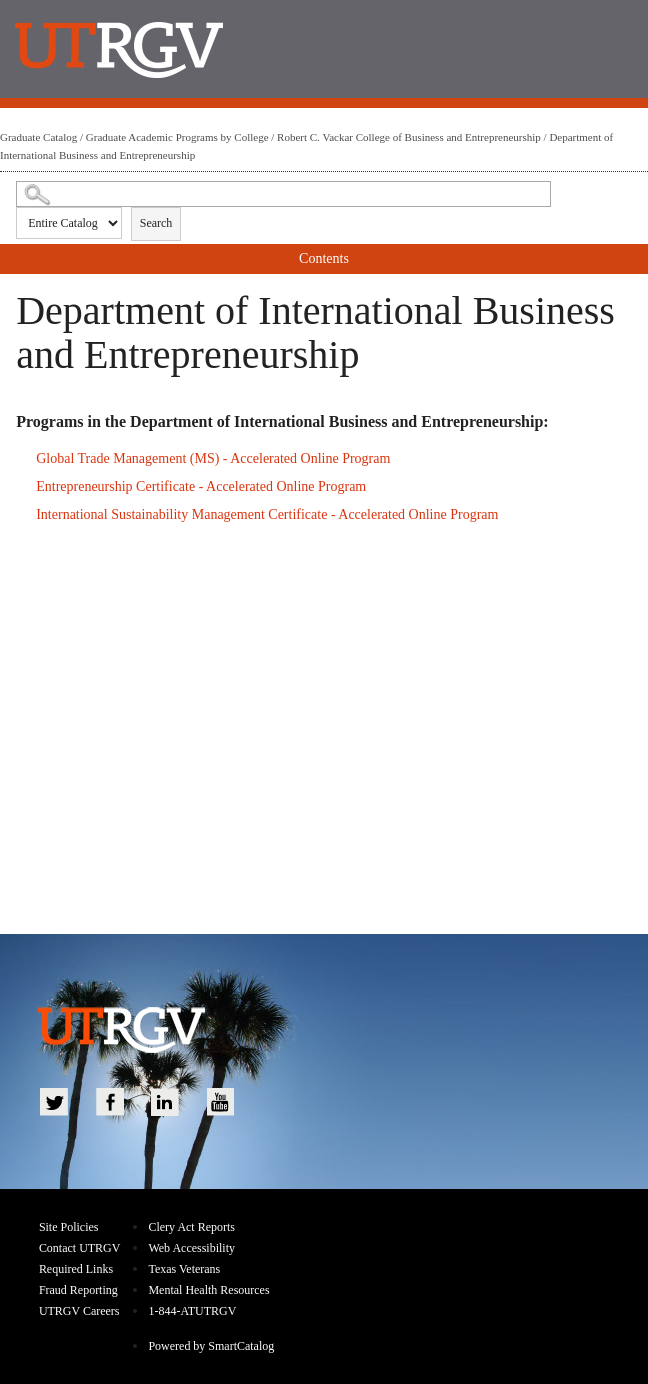 This screenshot has width=648, height=1384. Describe the element at coordinates (156, 223) in the screenshot. I see `Search` at that location.